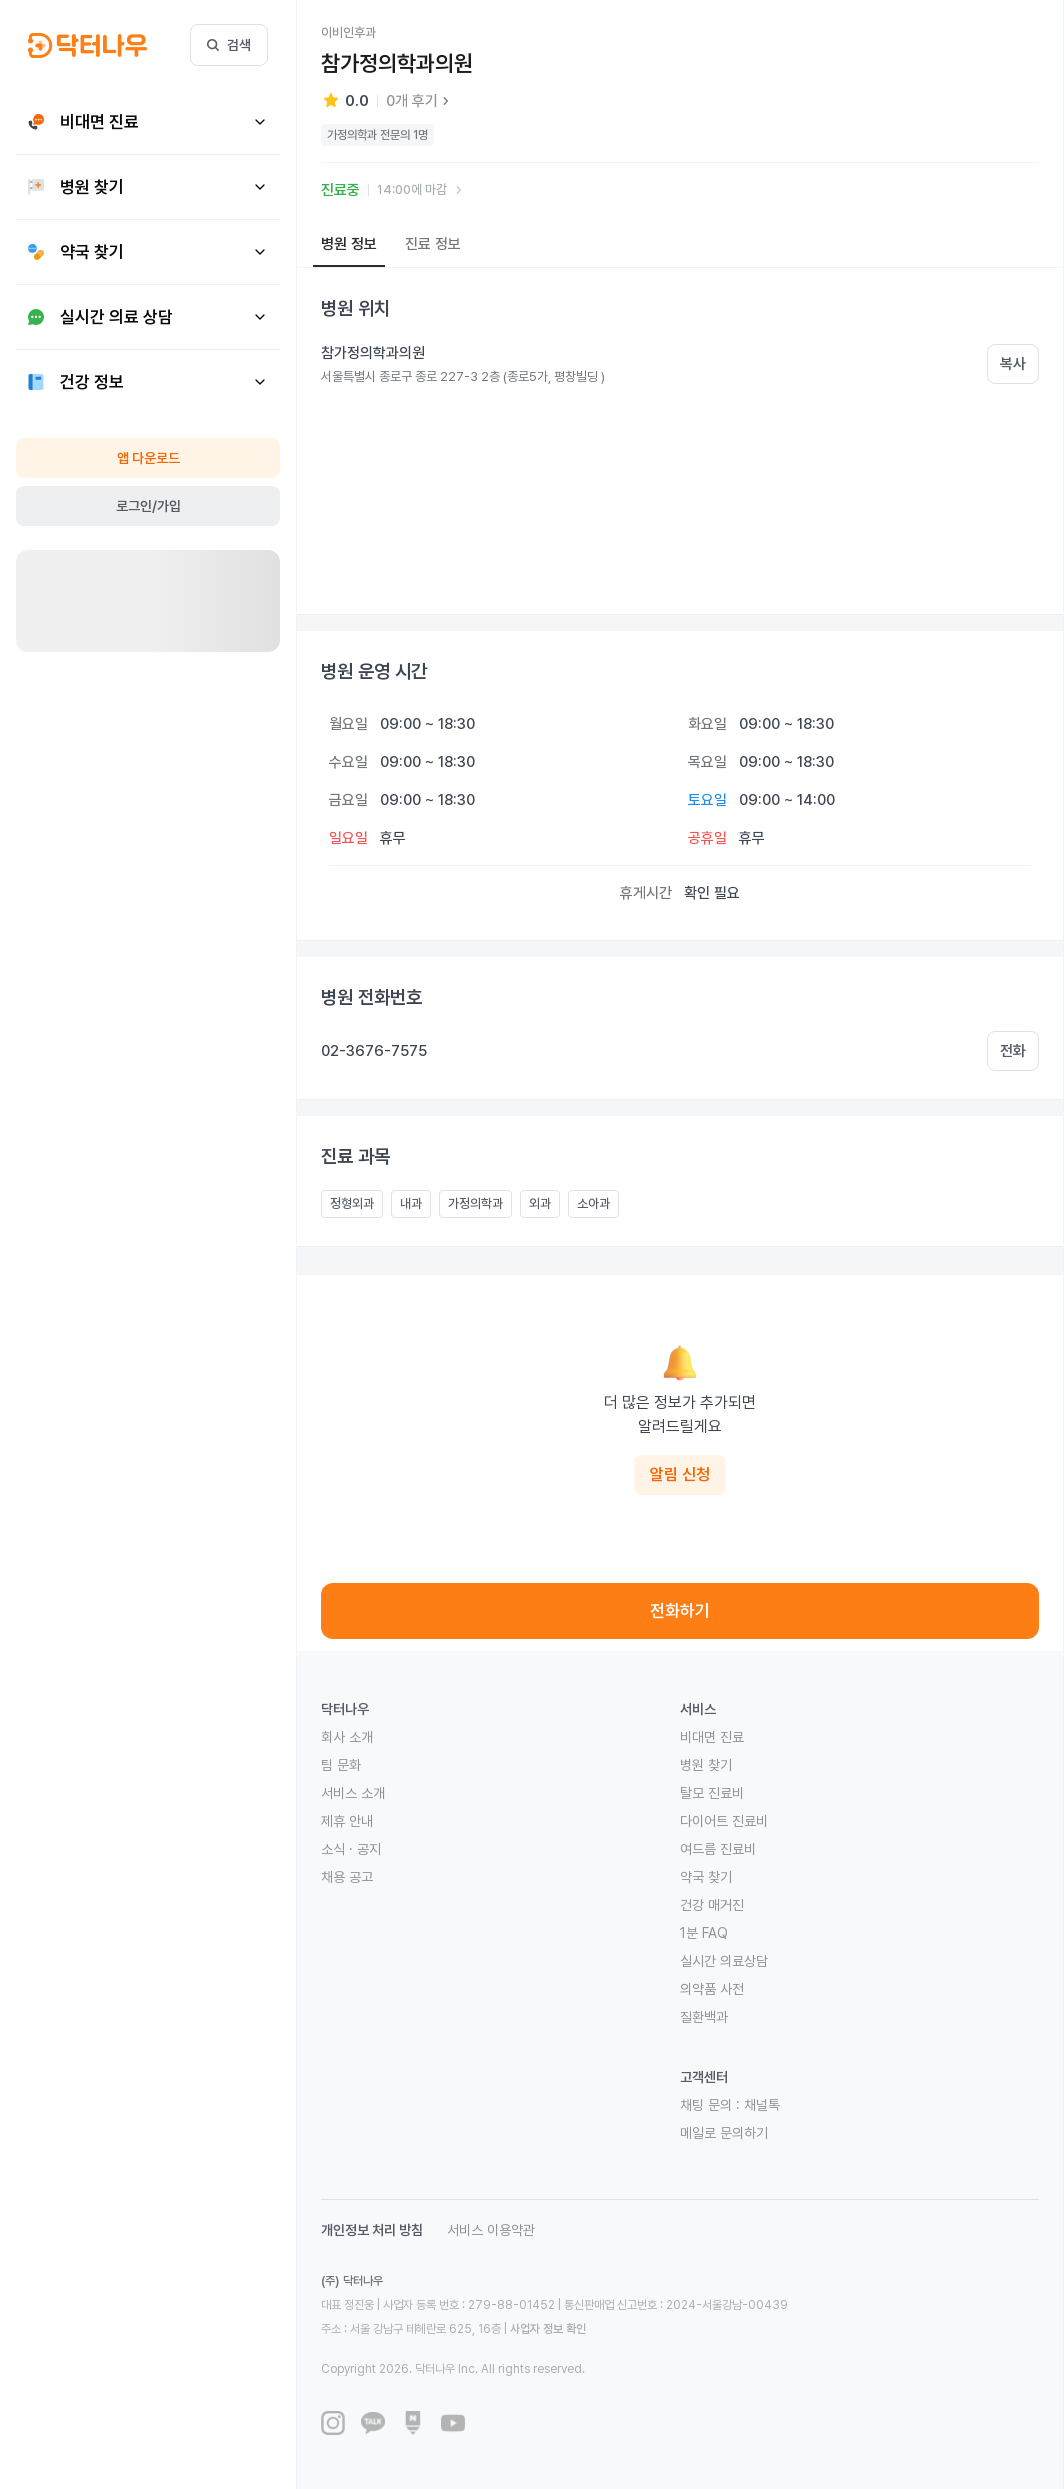 This screenshot has height=2489, width=1064. What do you see at coordinates (680, 1474) in the screenshot?
I see `알림 신청` at bounding box center [680, 1474].